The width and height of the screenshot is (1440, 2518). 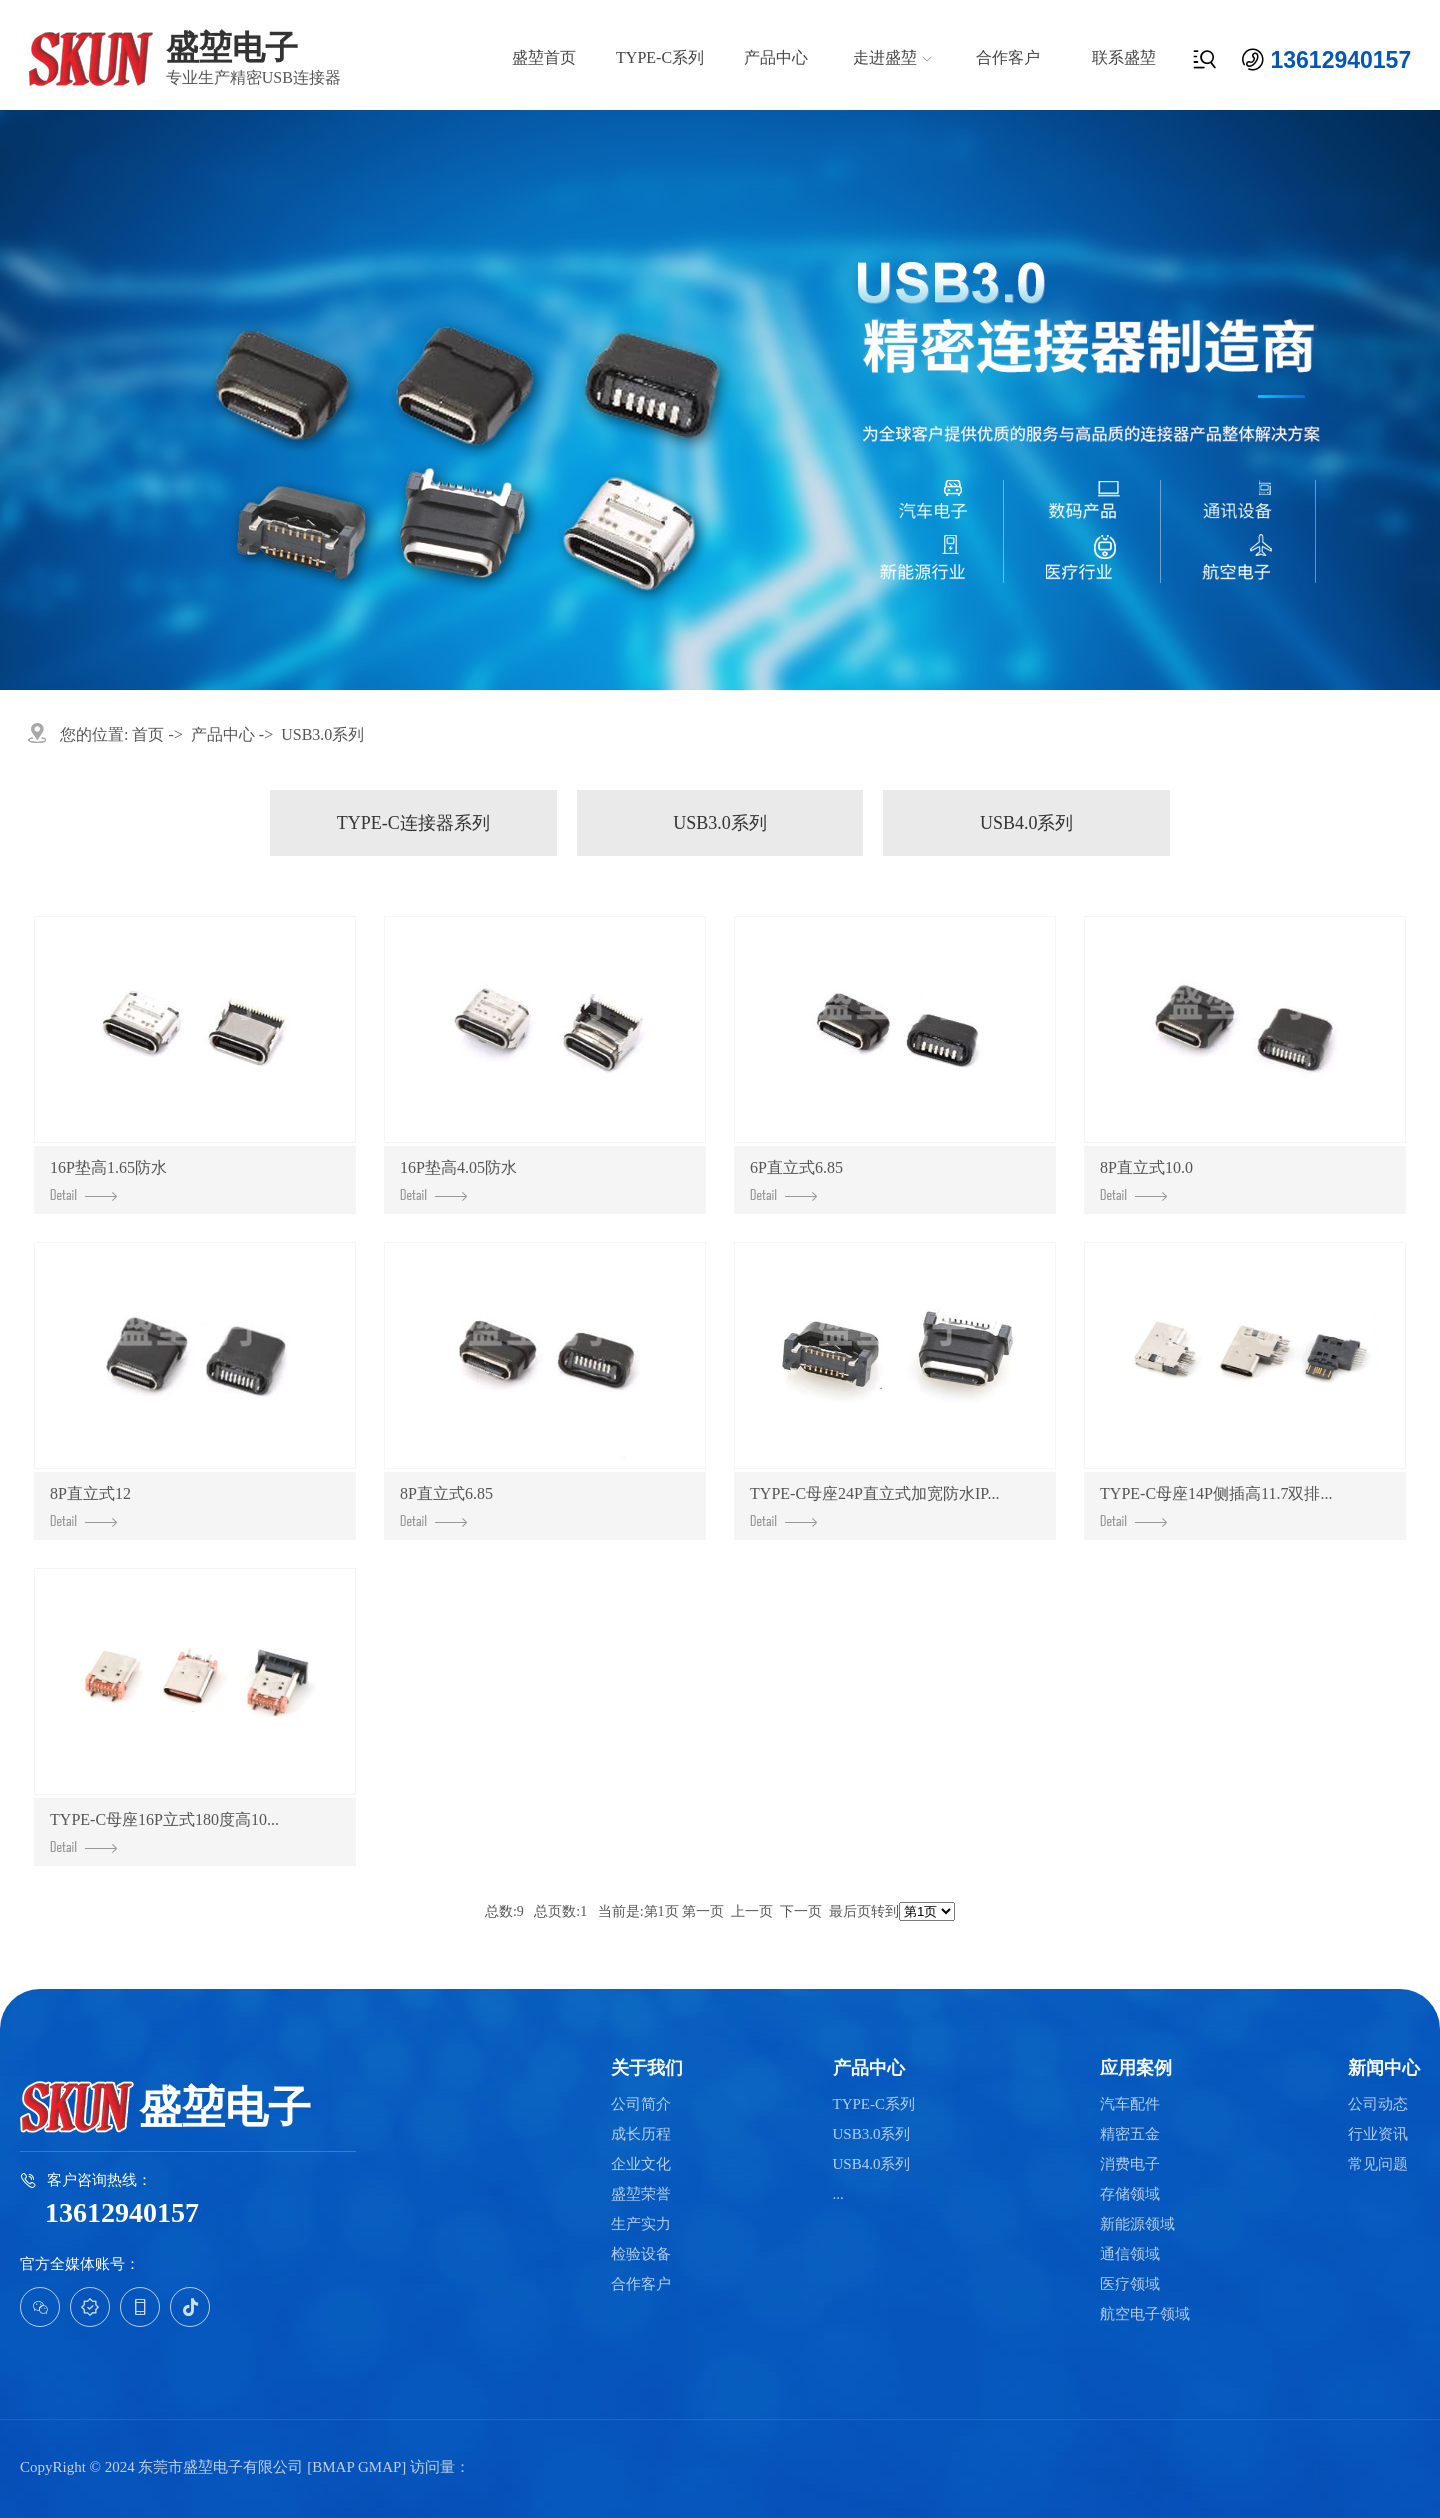 I want to click on 8P直立式6.85, so click(x=446, y=1506).